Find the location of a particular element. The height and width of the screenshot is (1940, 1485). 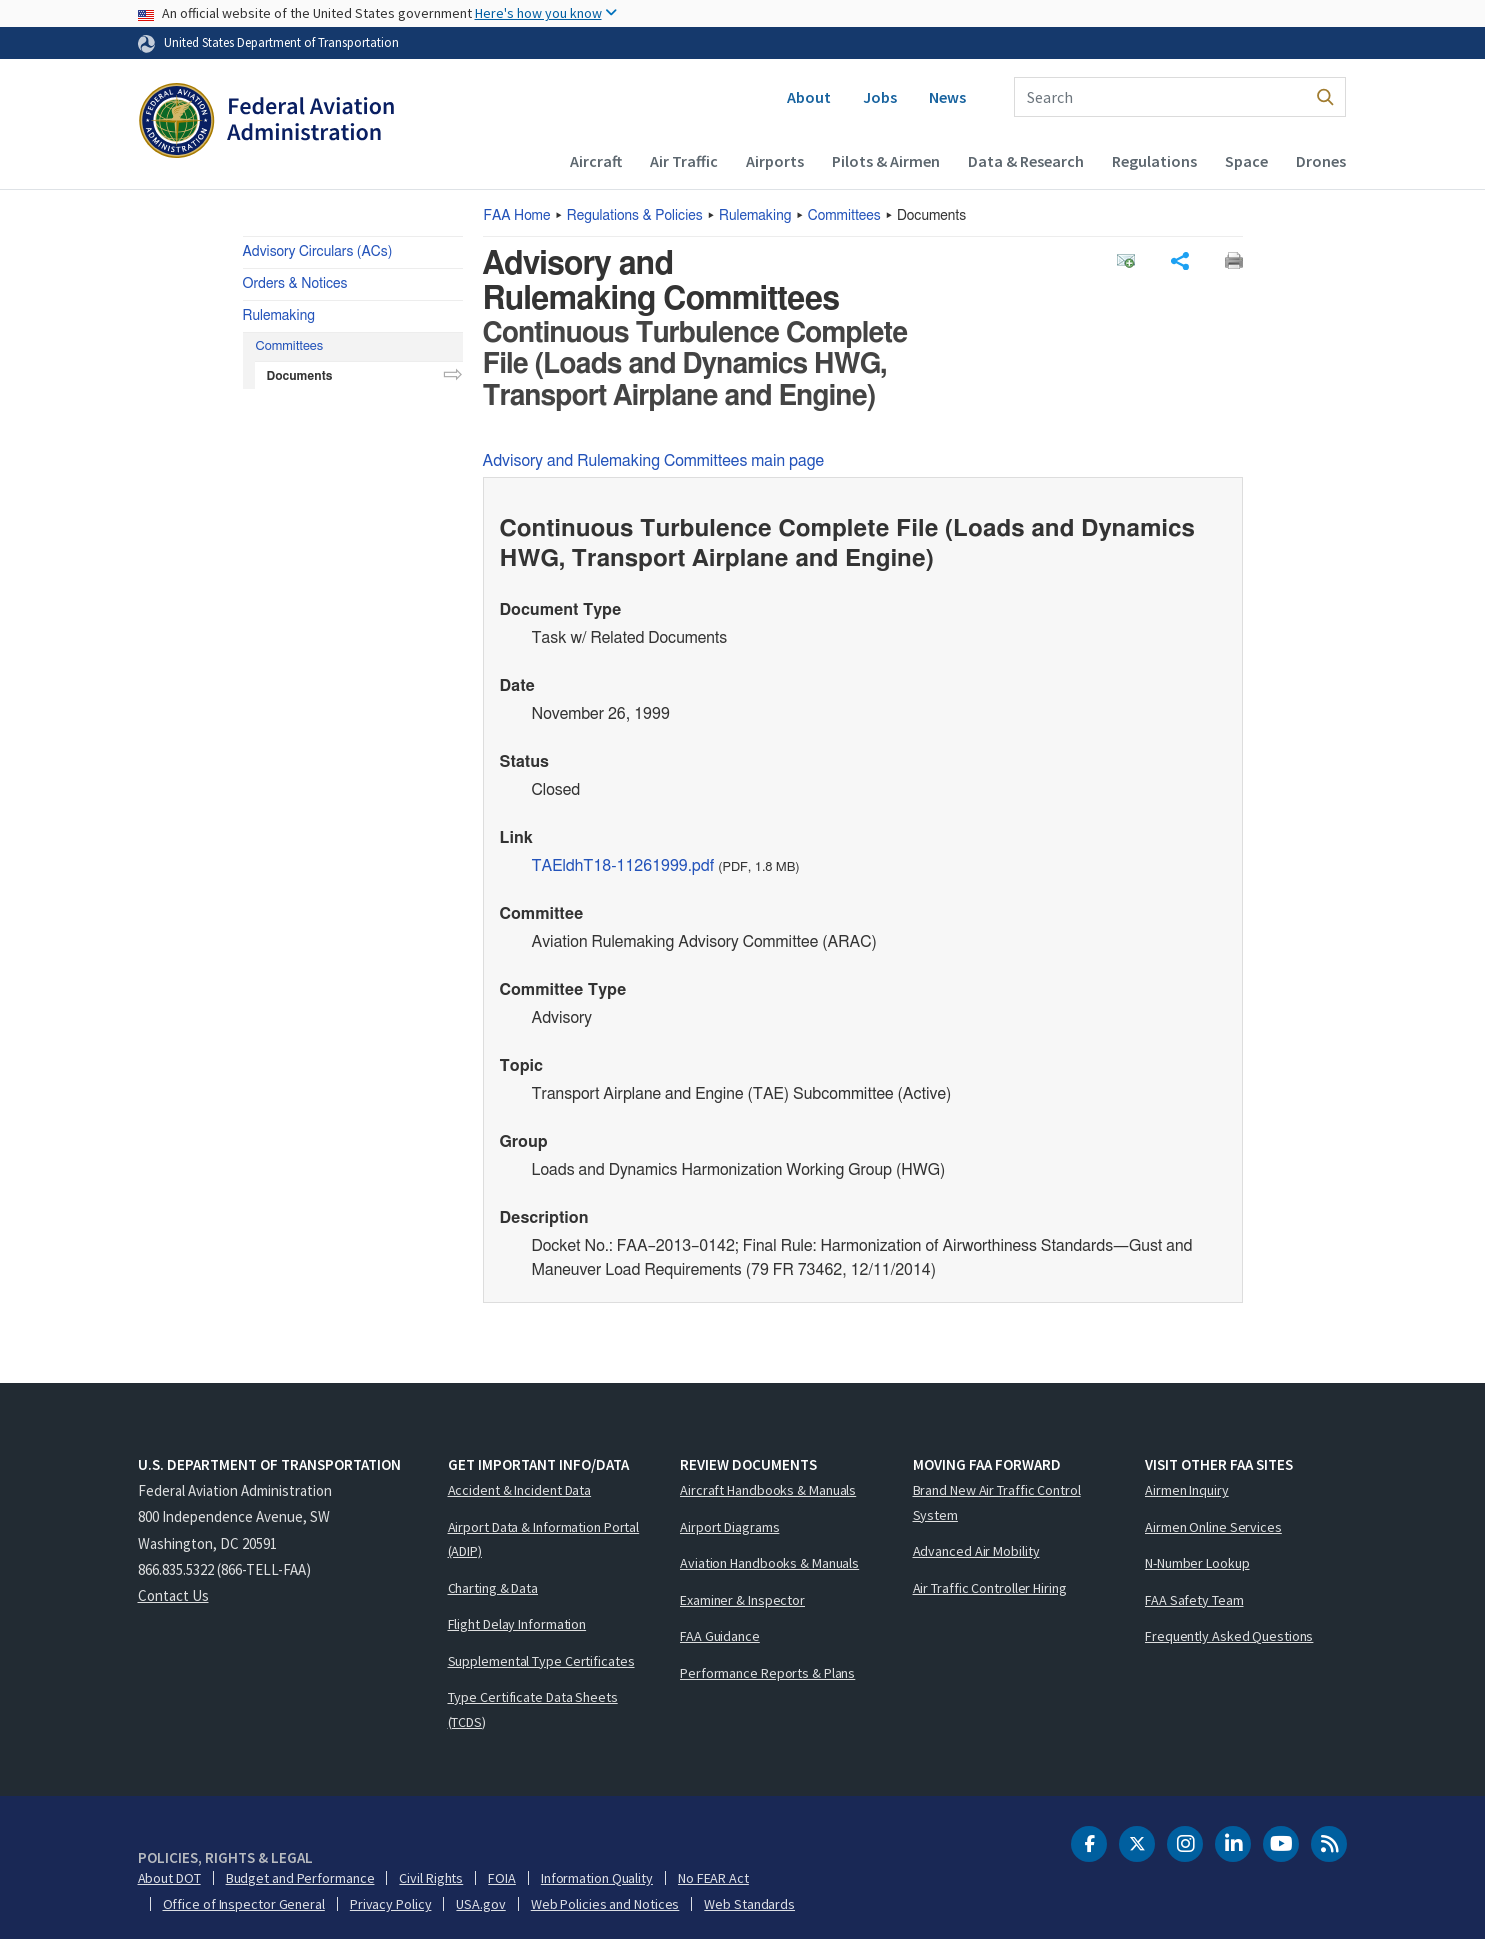

Home is located at coordinates (517, 216).